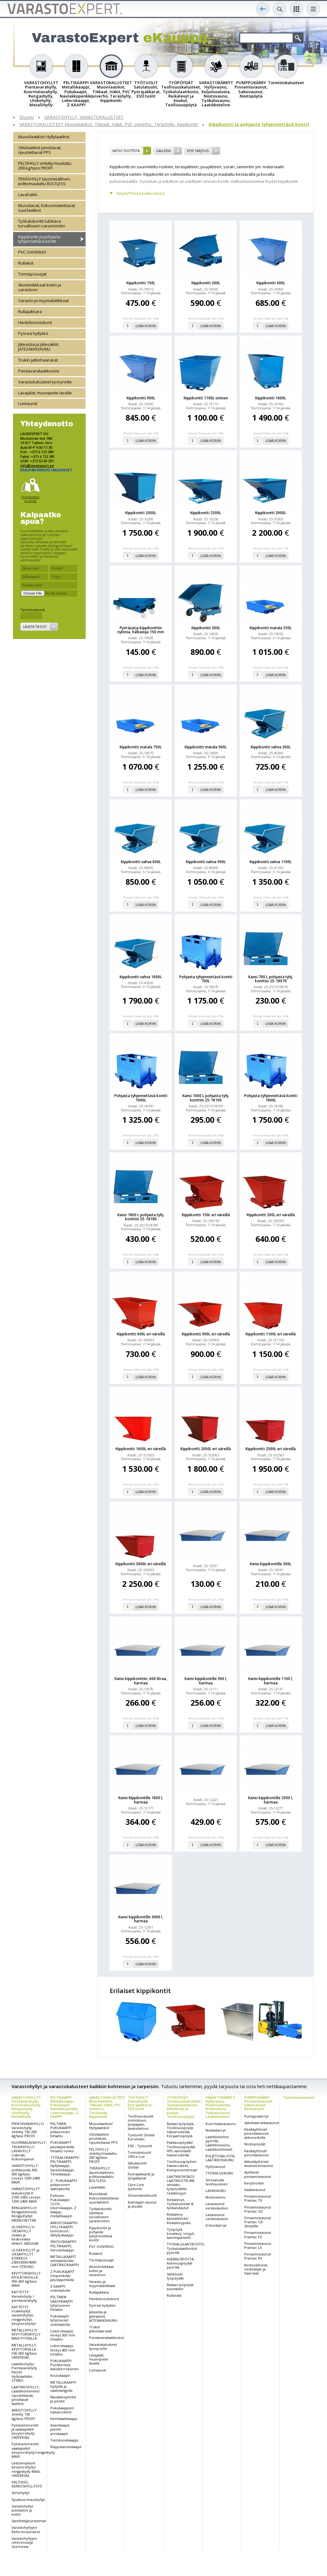 The image size is (327, 2576). Describe the element at coordinates (257, 2245) in the screenshot. I see `Pinoamisvaunut Pramac LX` at that location.